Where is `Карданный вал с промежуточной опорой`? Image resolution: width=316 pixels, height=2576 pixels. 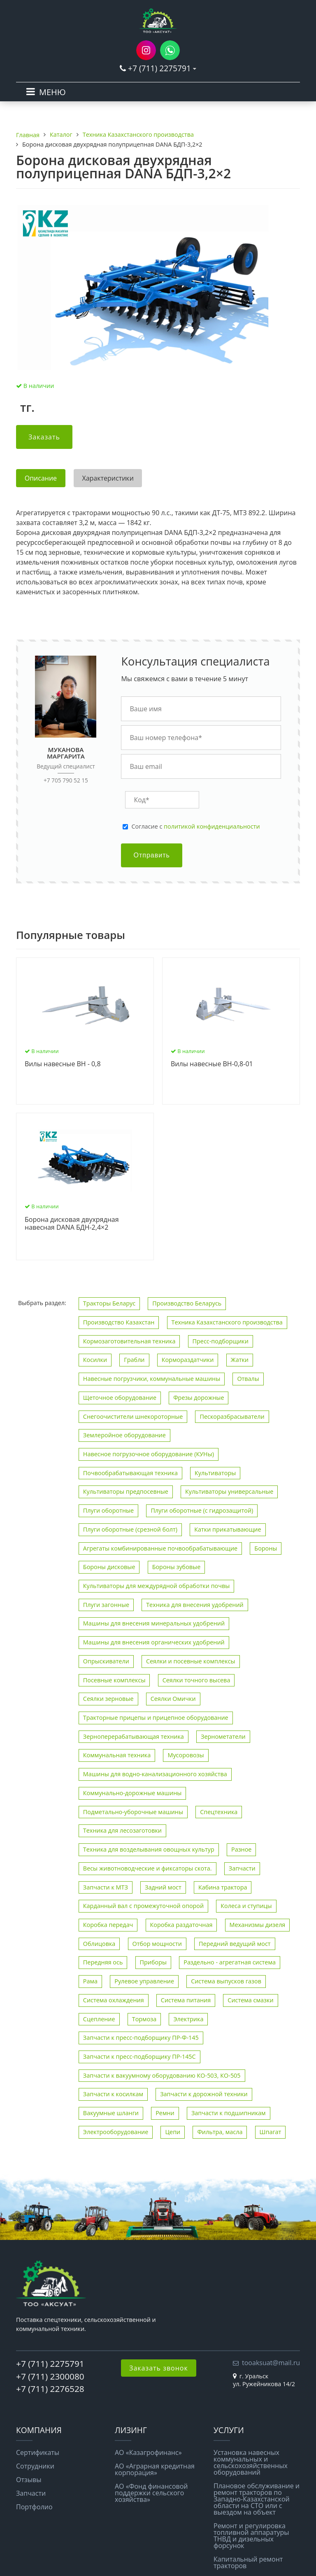 Карданный вал с промежуточной опорой is located at coordinates (143, 1906).